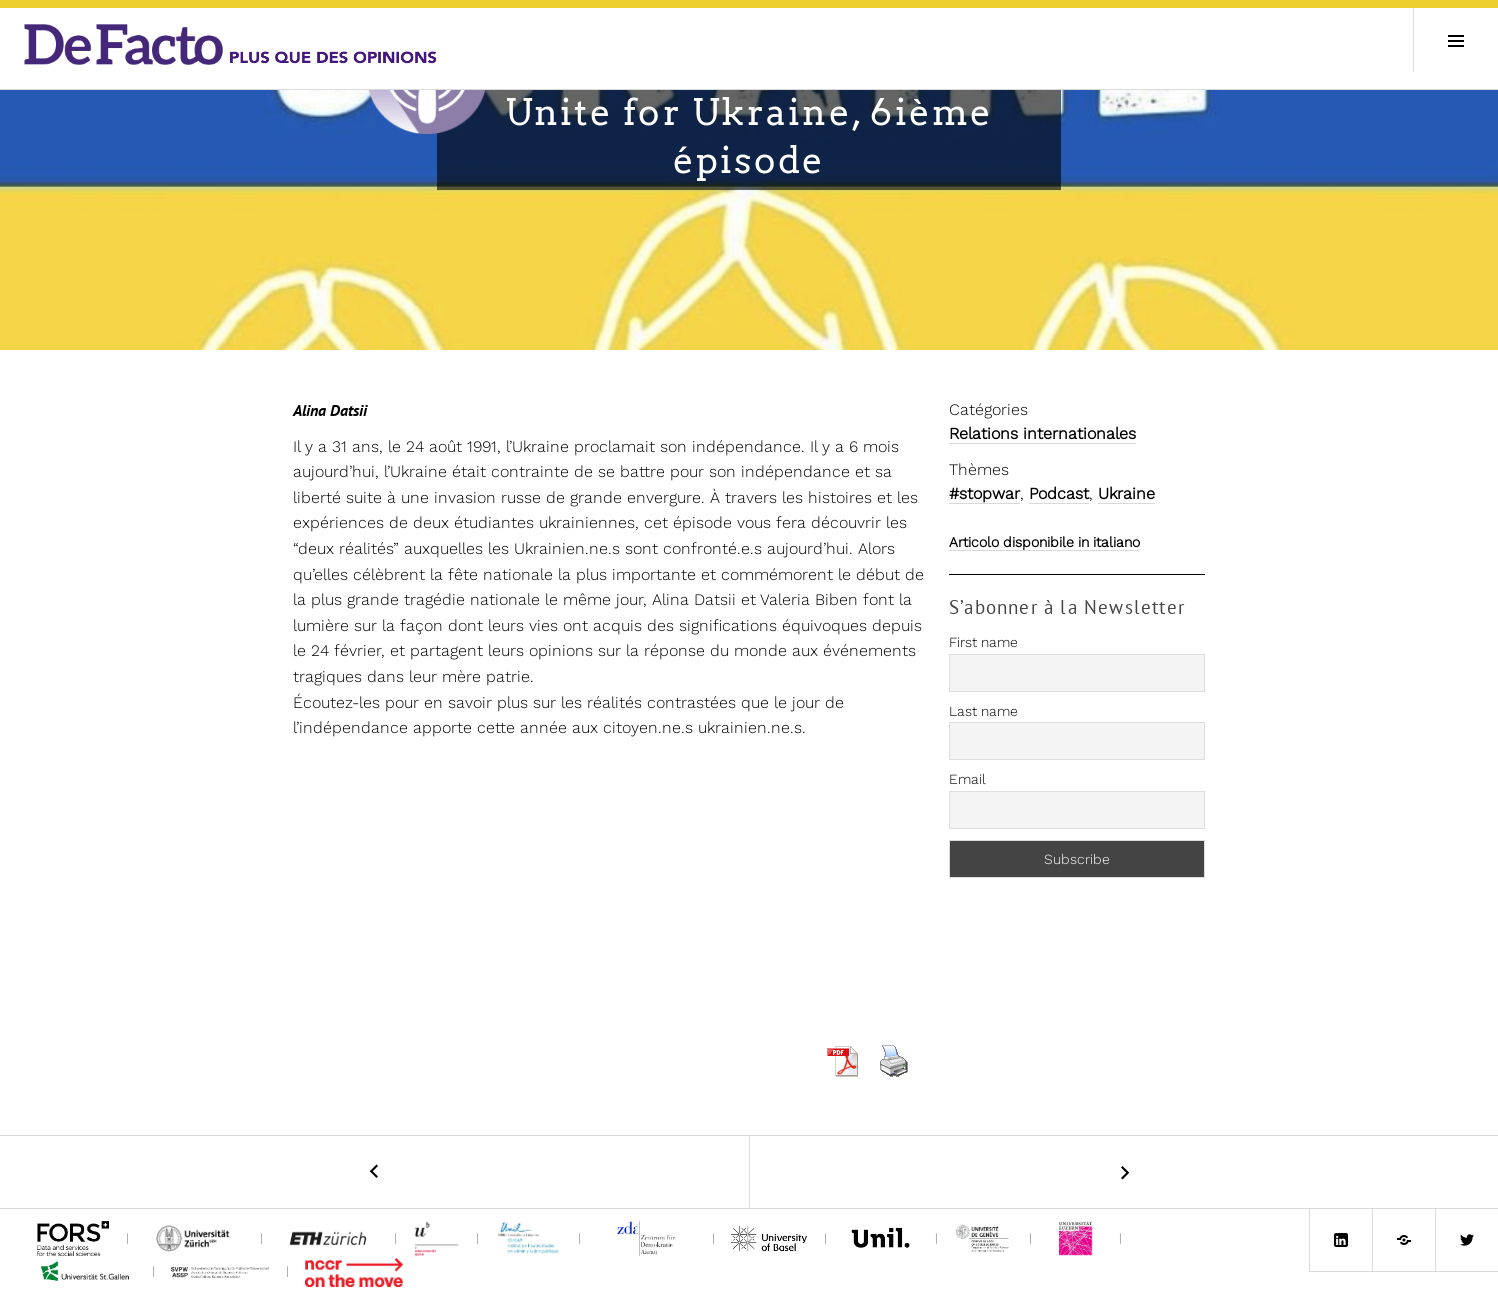 The width and height of the screenshot is (1498, 1301). What do you see at coordinates (330, 410) in the screenshot?
I see `Alina Datsii` at bounding box center [330, 410].